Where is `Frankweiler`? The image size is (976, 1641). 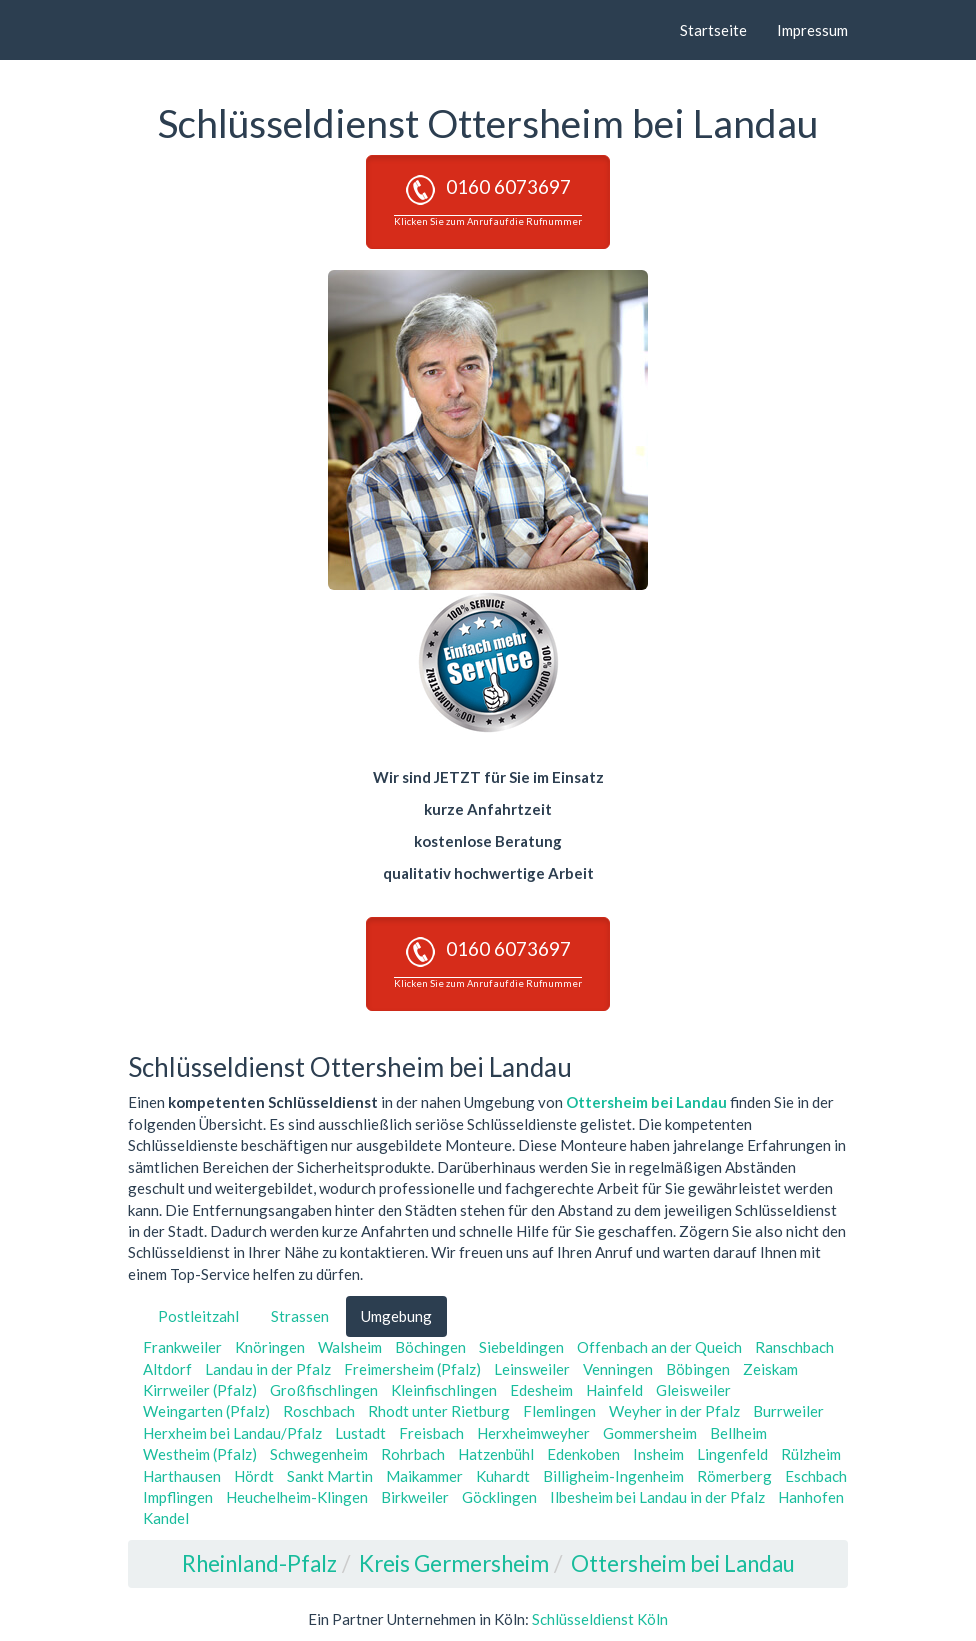 Frankweiler is located at coordinates (182, 1347).